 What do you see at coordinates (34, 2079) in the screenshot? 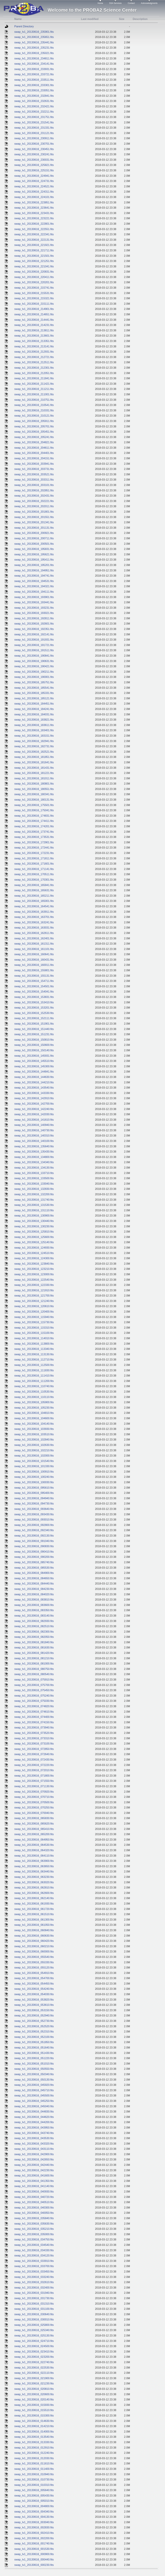
I see `swap_lv1_20130616_050130.fits` at bounding box center [34, 2079].